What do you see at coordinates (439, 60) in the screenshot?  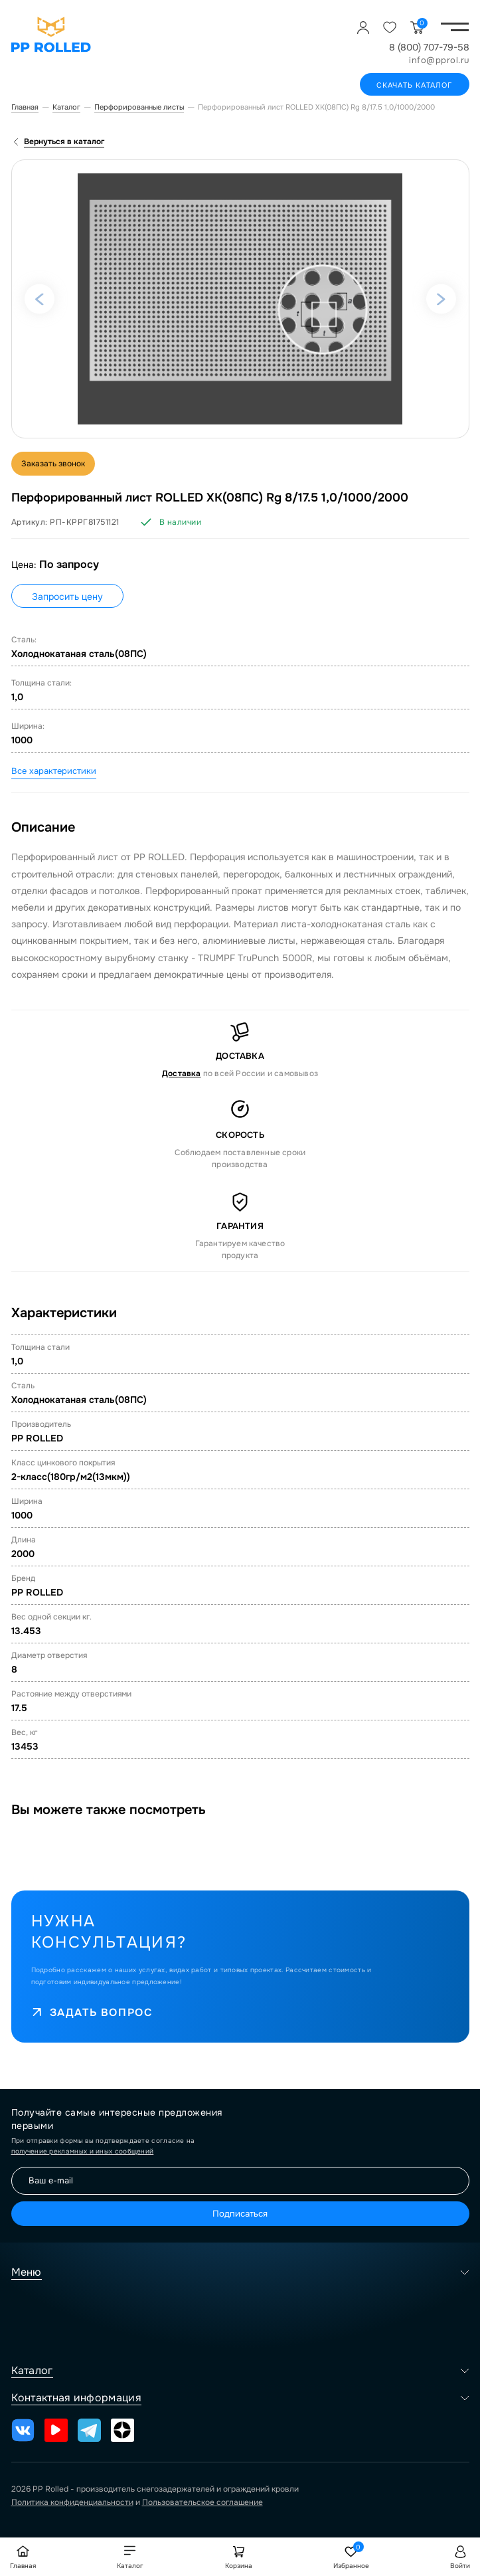 I see `info@pprol.ru` at bounding box center [439, 60].